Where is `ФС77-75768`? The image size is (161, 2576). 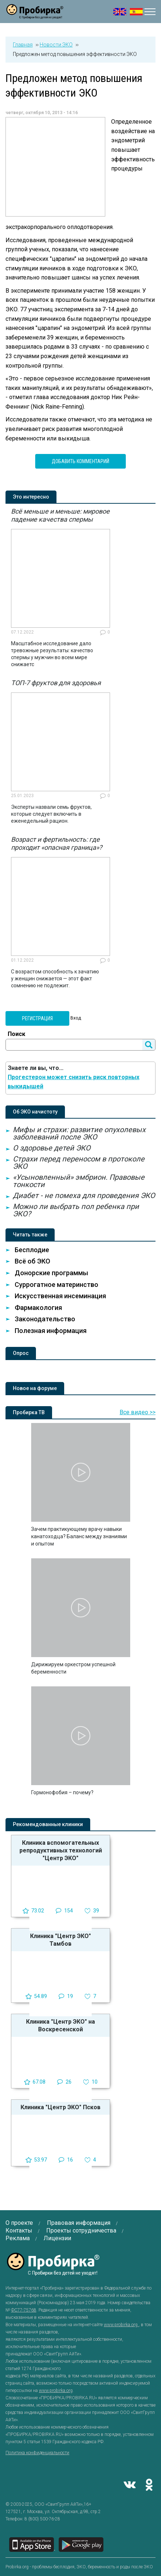 ФС77-75768 is located at coordinates (23, 2310).